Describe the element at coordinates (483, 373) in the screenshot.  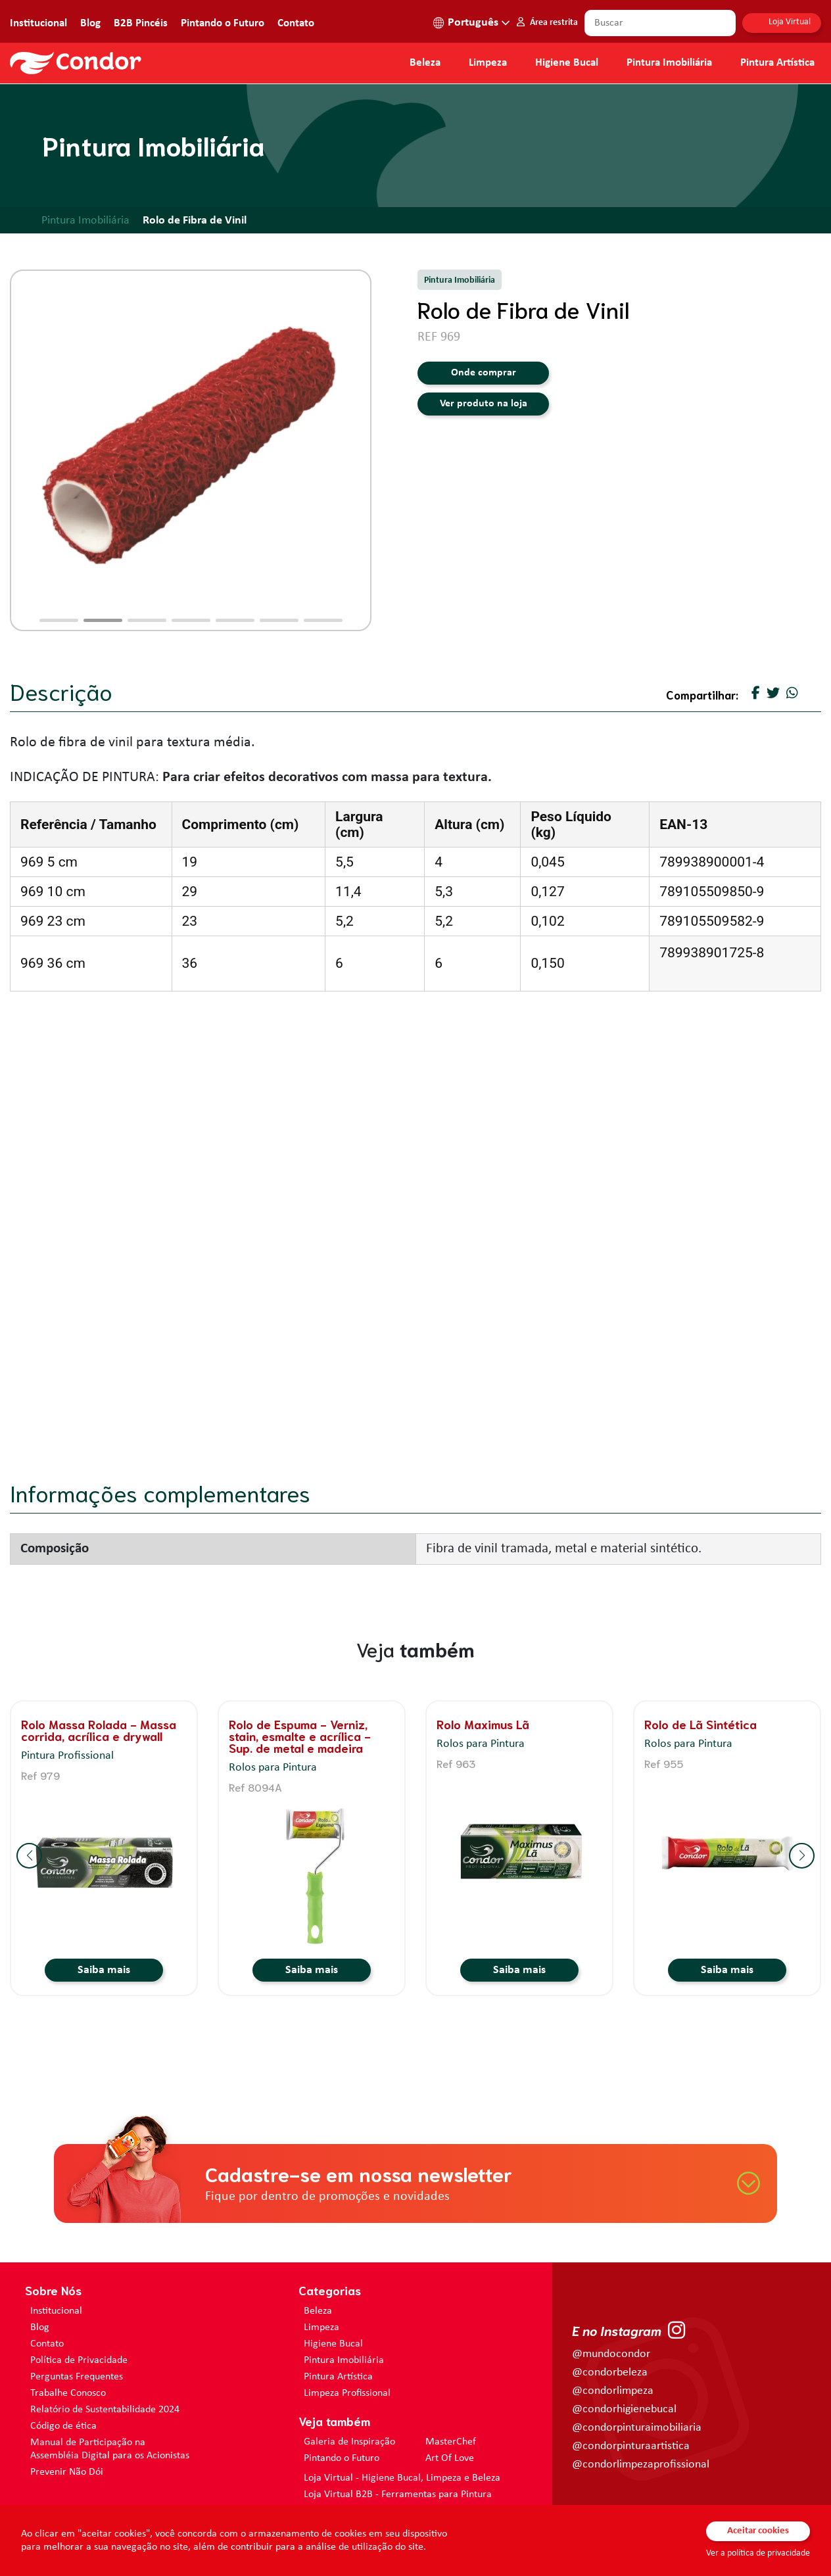
I see `Onde comprar` at that location.